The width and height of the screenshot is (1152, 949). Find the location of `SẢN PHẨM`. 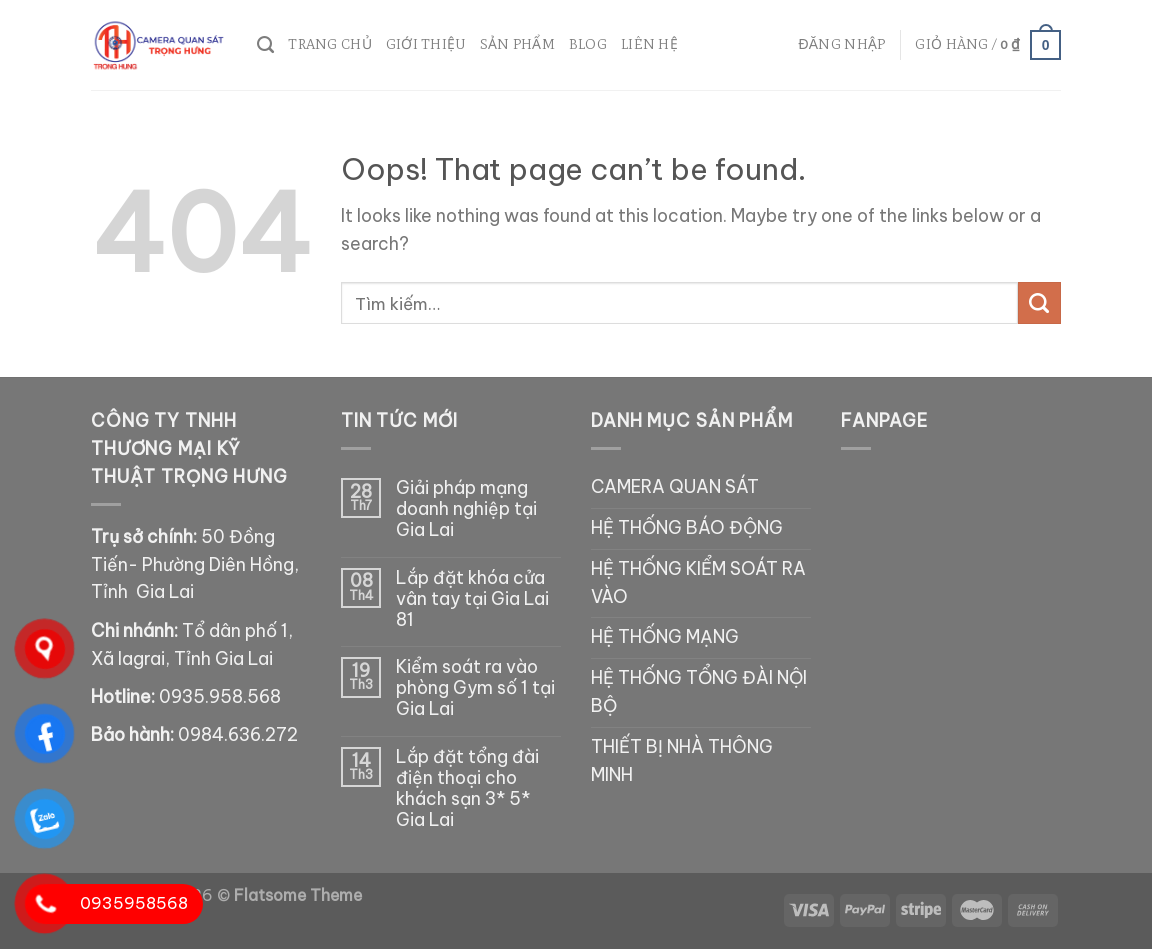

SẢN PHẨM is located at coordinates (517, 44).